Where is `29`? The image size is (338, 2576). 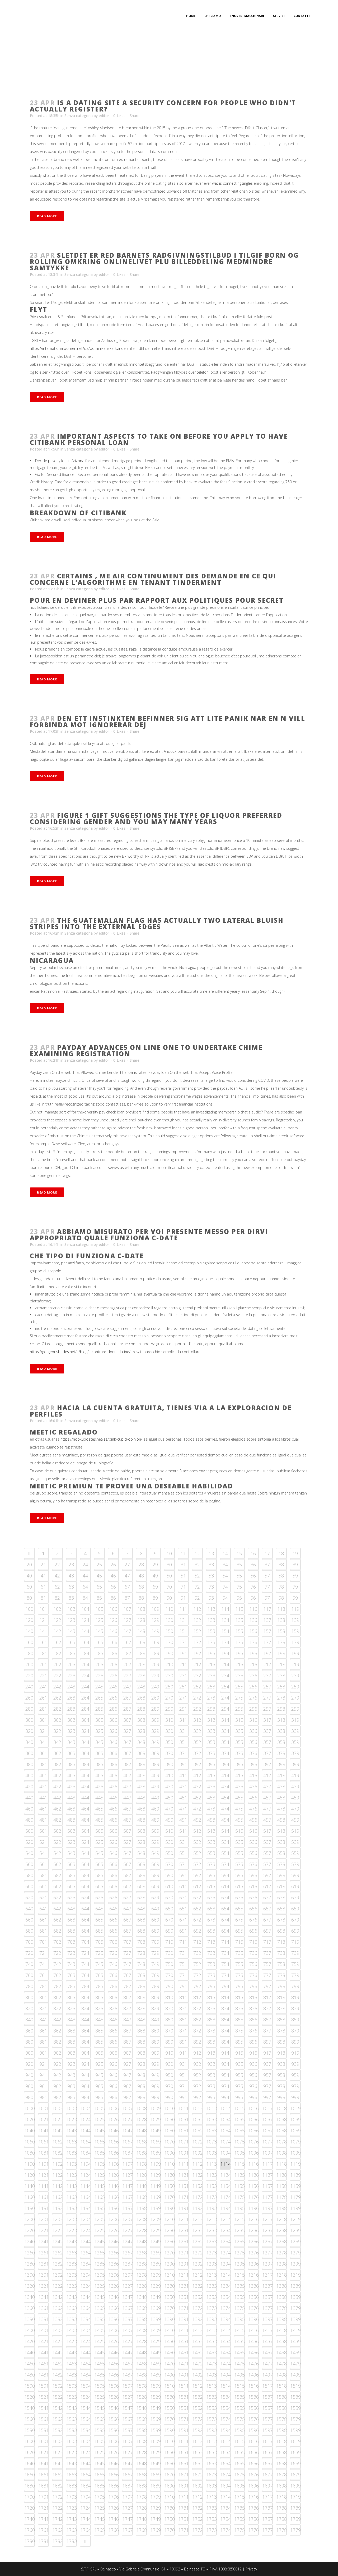 29 is located at coordinates (155, 1564).